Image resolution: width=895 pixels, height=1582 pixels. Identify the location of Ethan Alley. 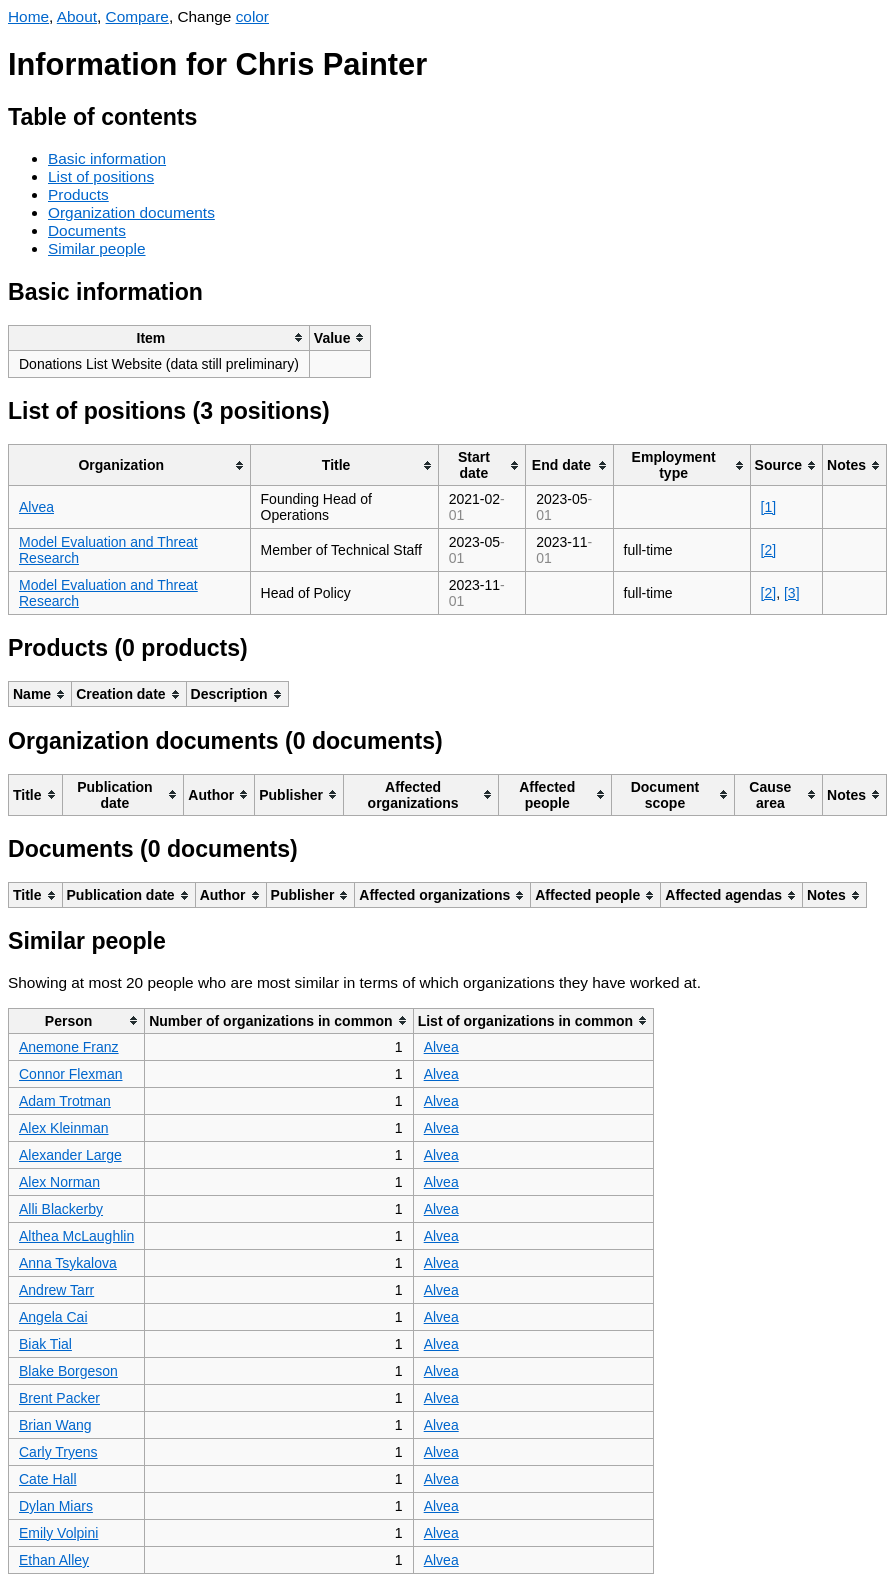
(54, 1560).